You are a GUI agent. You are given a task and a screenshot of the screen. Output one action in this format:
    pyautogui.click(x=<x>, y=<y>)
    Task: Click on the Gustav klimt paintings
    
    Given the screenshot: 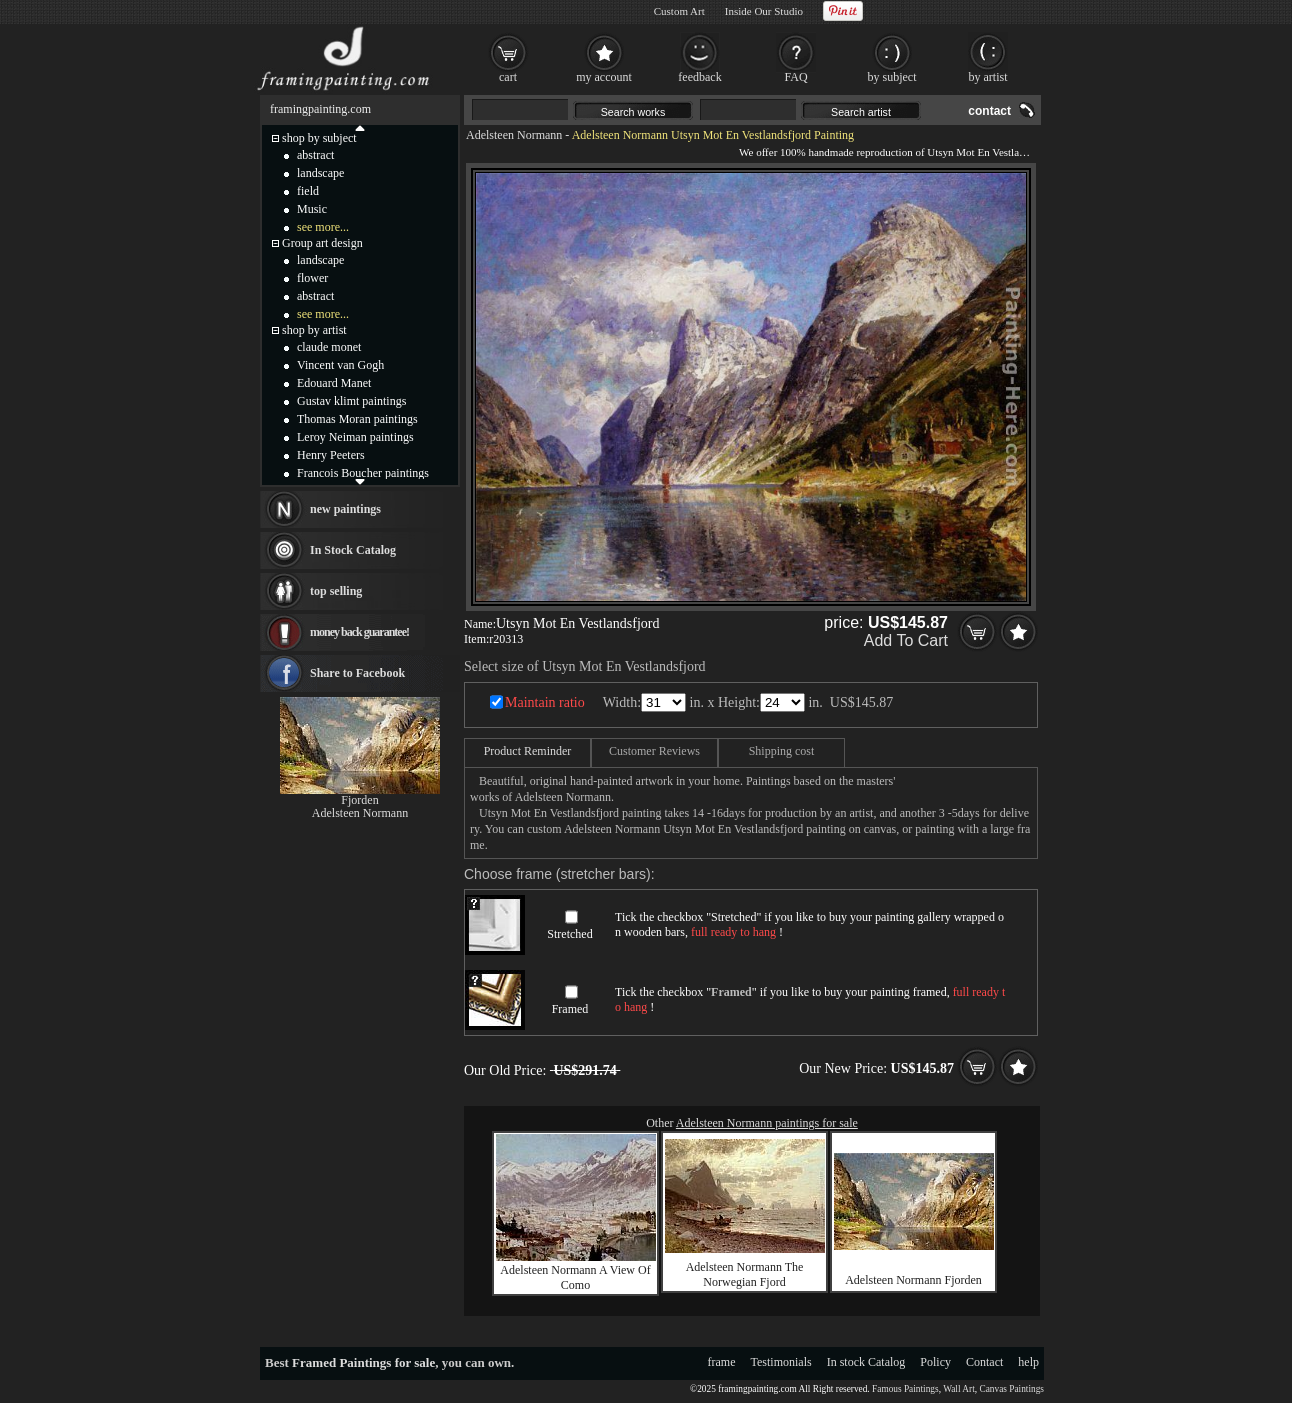 What is the action you would take?
    pyautogui.click(x=351, y=401)
    